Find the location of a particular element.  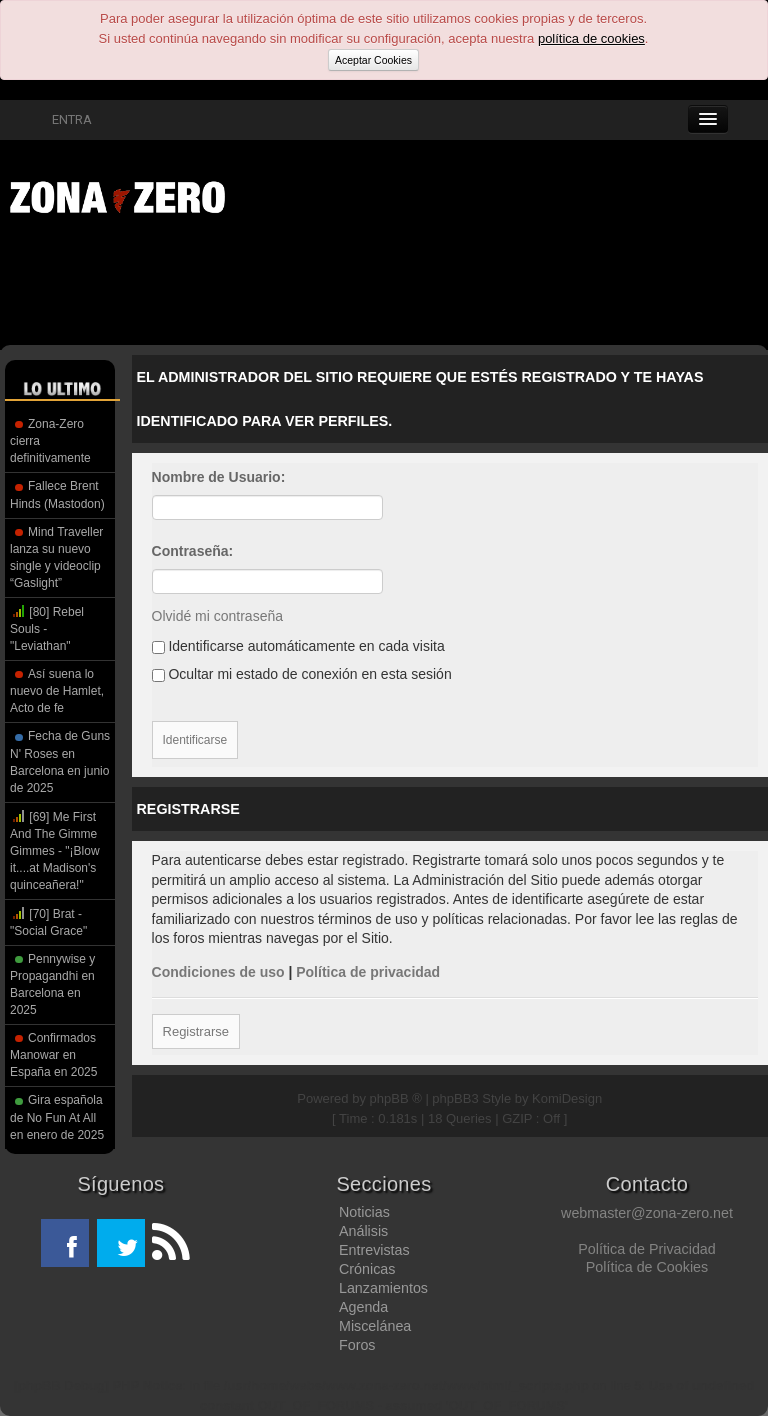

ENTRA is located at coordinates (61, 119).